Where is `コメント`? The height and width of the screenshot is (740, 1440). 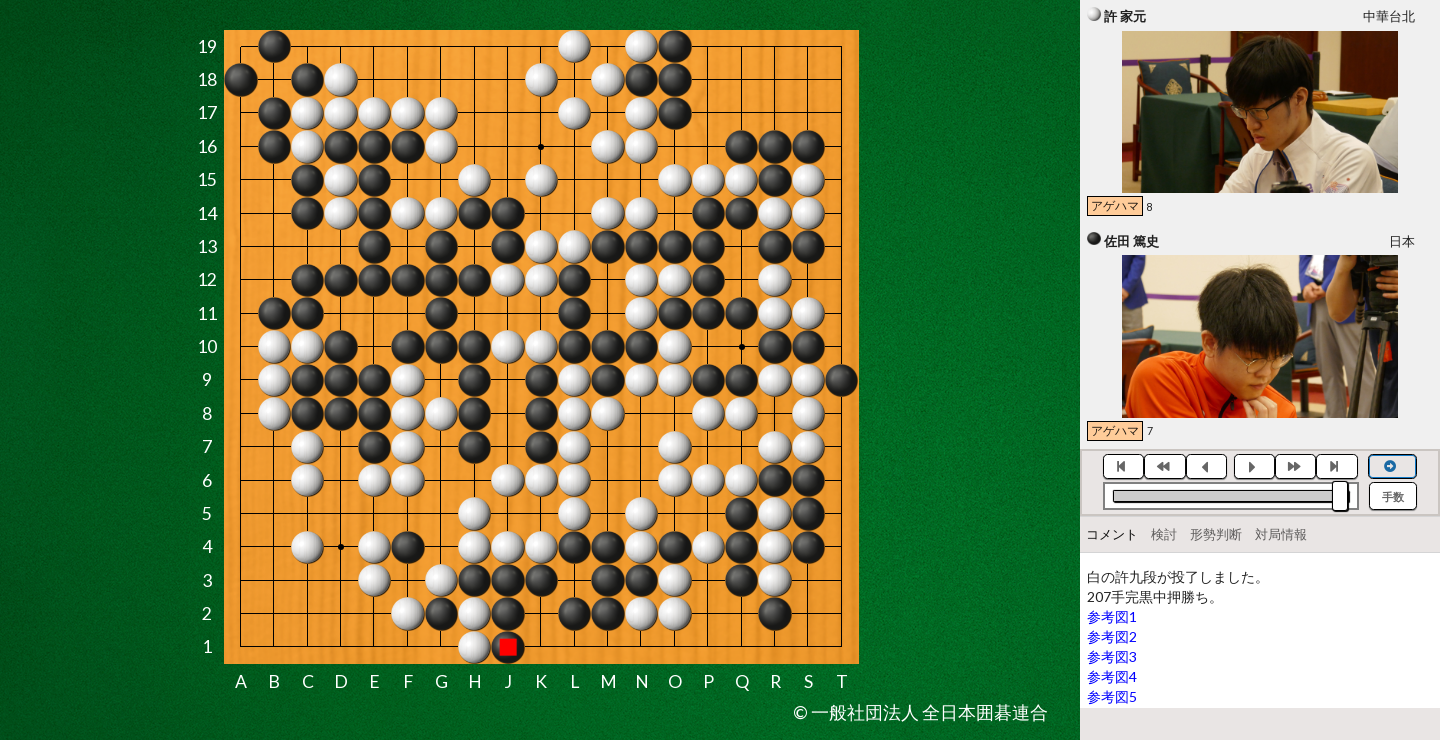 コメント is located at coordinates (1112, 534).